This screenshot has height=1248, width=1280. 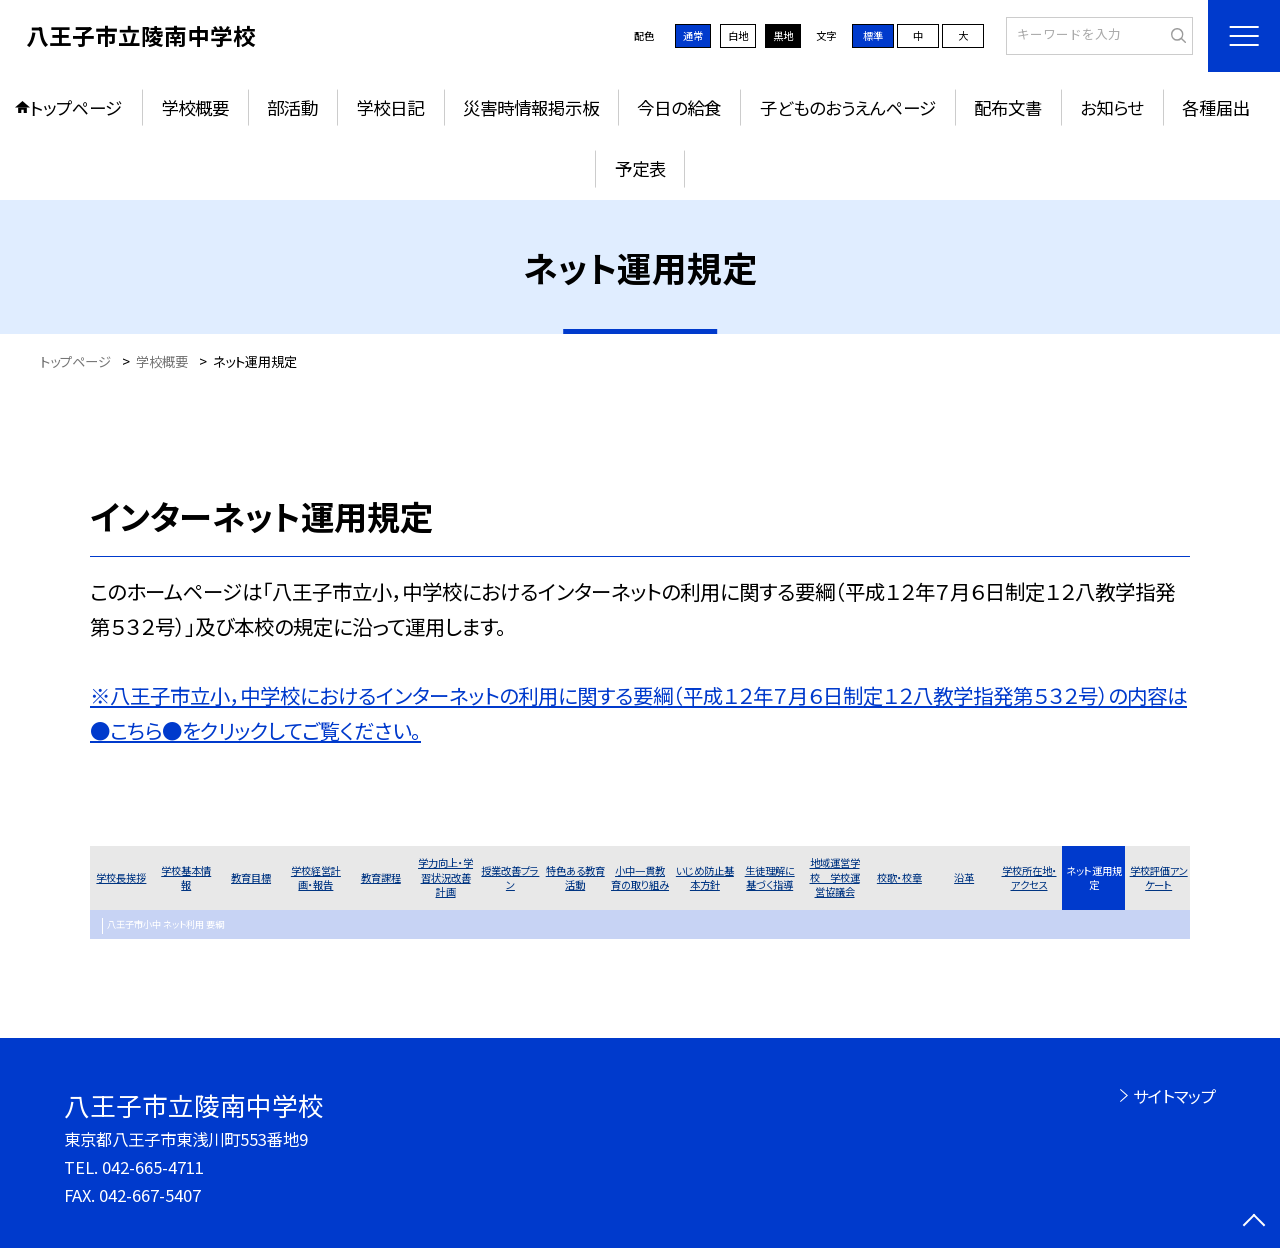 I want to click on 災害時情報掲示板, so click(x=531, y=107).